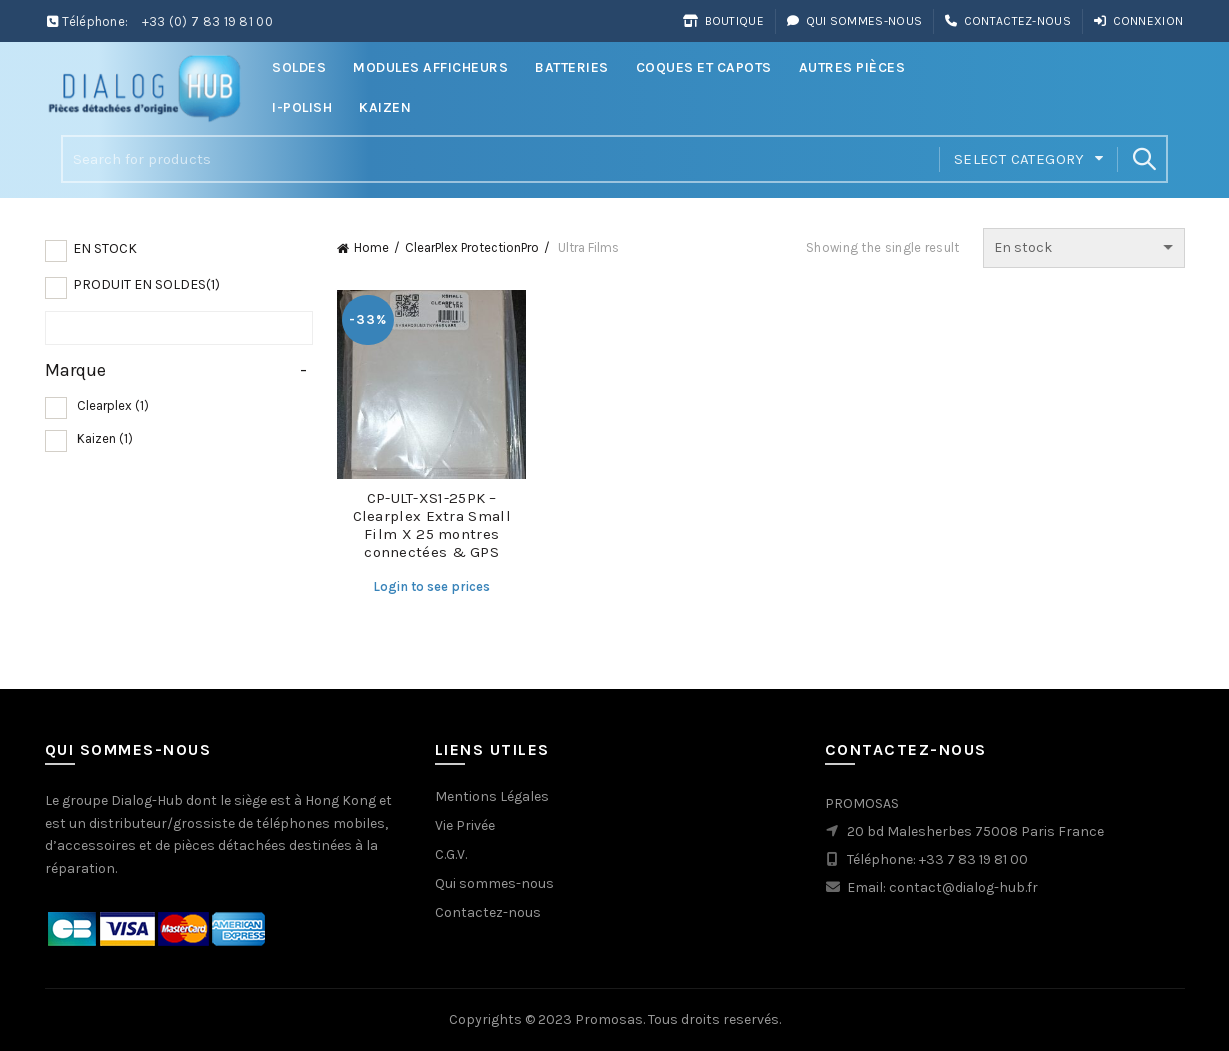 This screenshot has height=1051, width=1229. Describe the element at coordinates (854, 21) in the screenshot. I see `Qui sommes-nous` at that location.